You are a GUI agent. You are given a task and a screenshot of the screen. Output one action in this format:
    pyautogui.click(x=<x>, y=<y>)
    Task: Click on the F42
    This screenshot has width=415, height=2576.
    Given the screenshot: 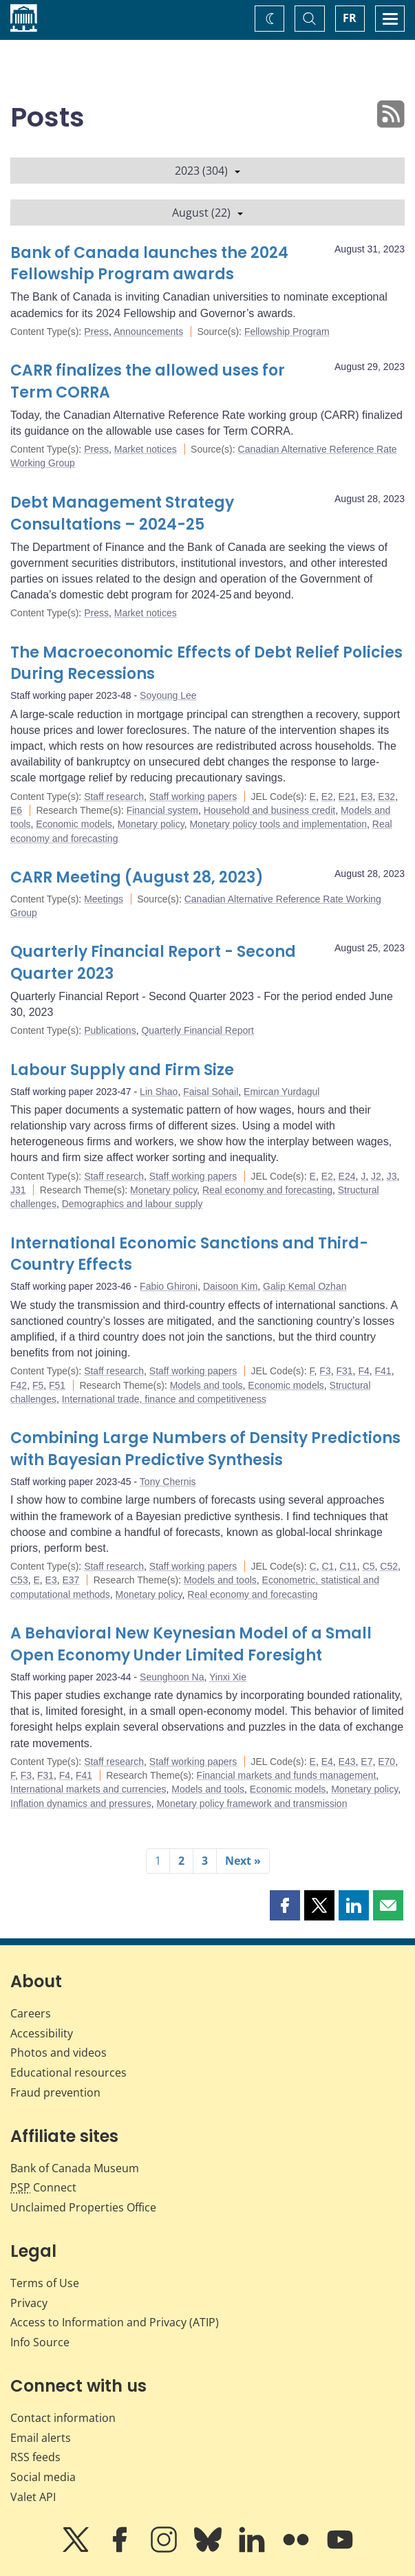 What is the action you would take?
    pyautogui.click(x=18, y=1385)
    